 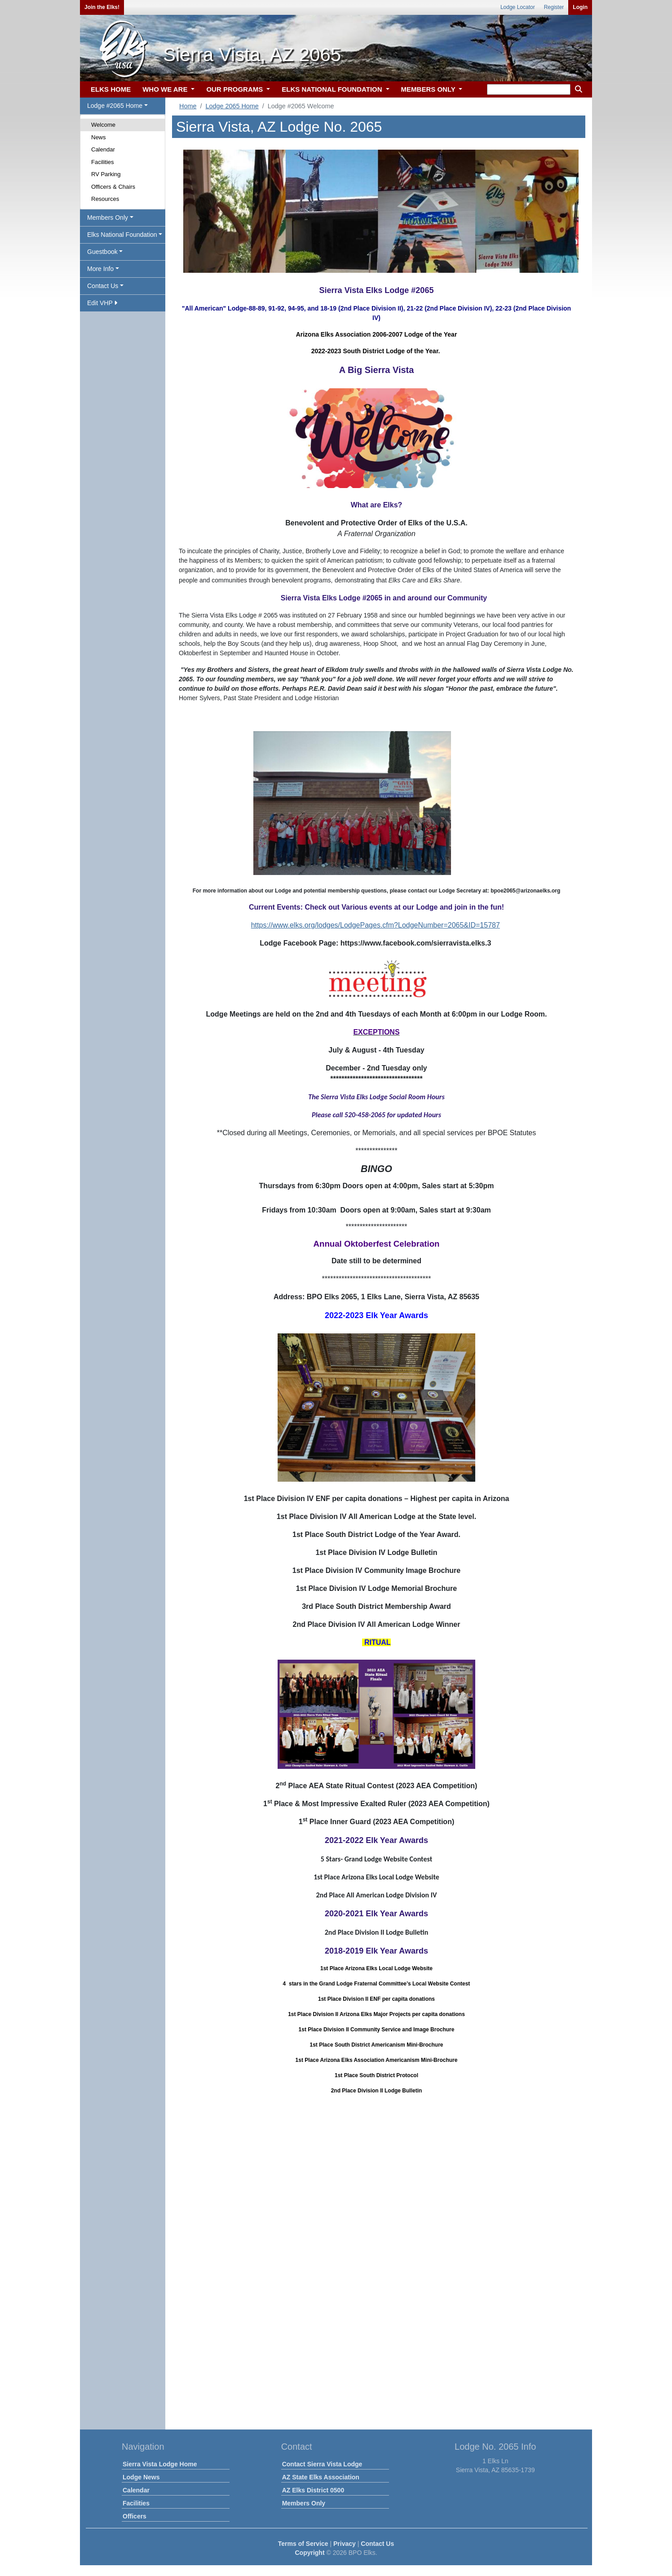 I want to click on Members Only [button], so click(x=107, y=217).